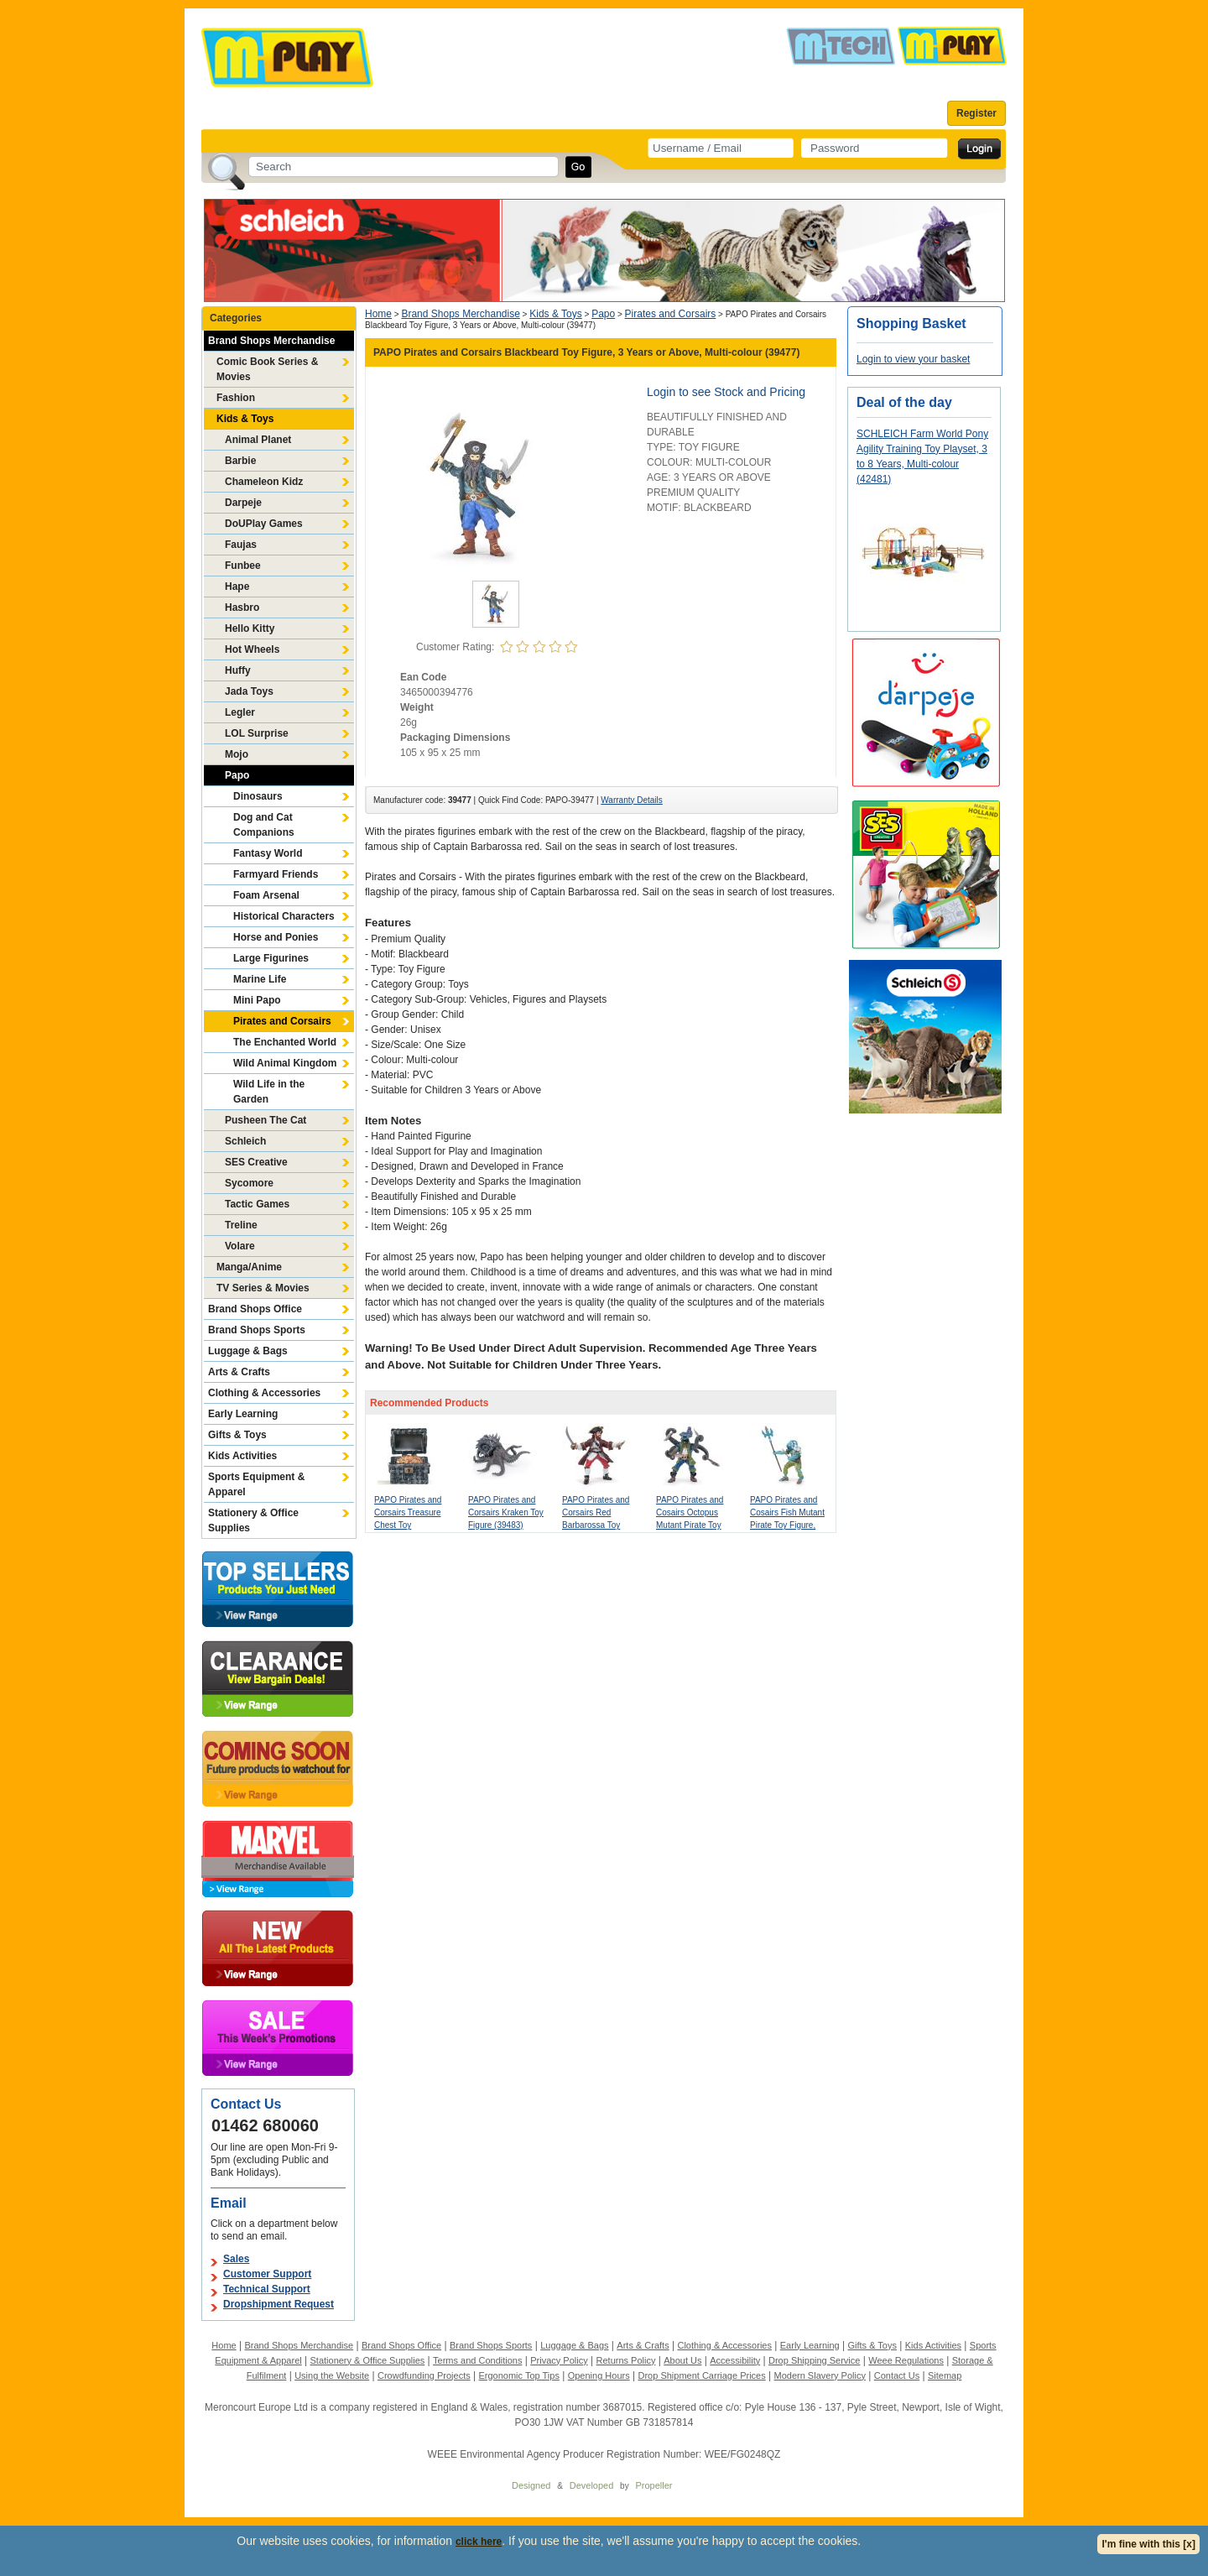  What do you see at coordinates (252, 649) in the screenshot?
I see `Hot Wheels` at bounding box center [252, 649].